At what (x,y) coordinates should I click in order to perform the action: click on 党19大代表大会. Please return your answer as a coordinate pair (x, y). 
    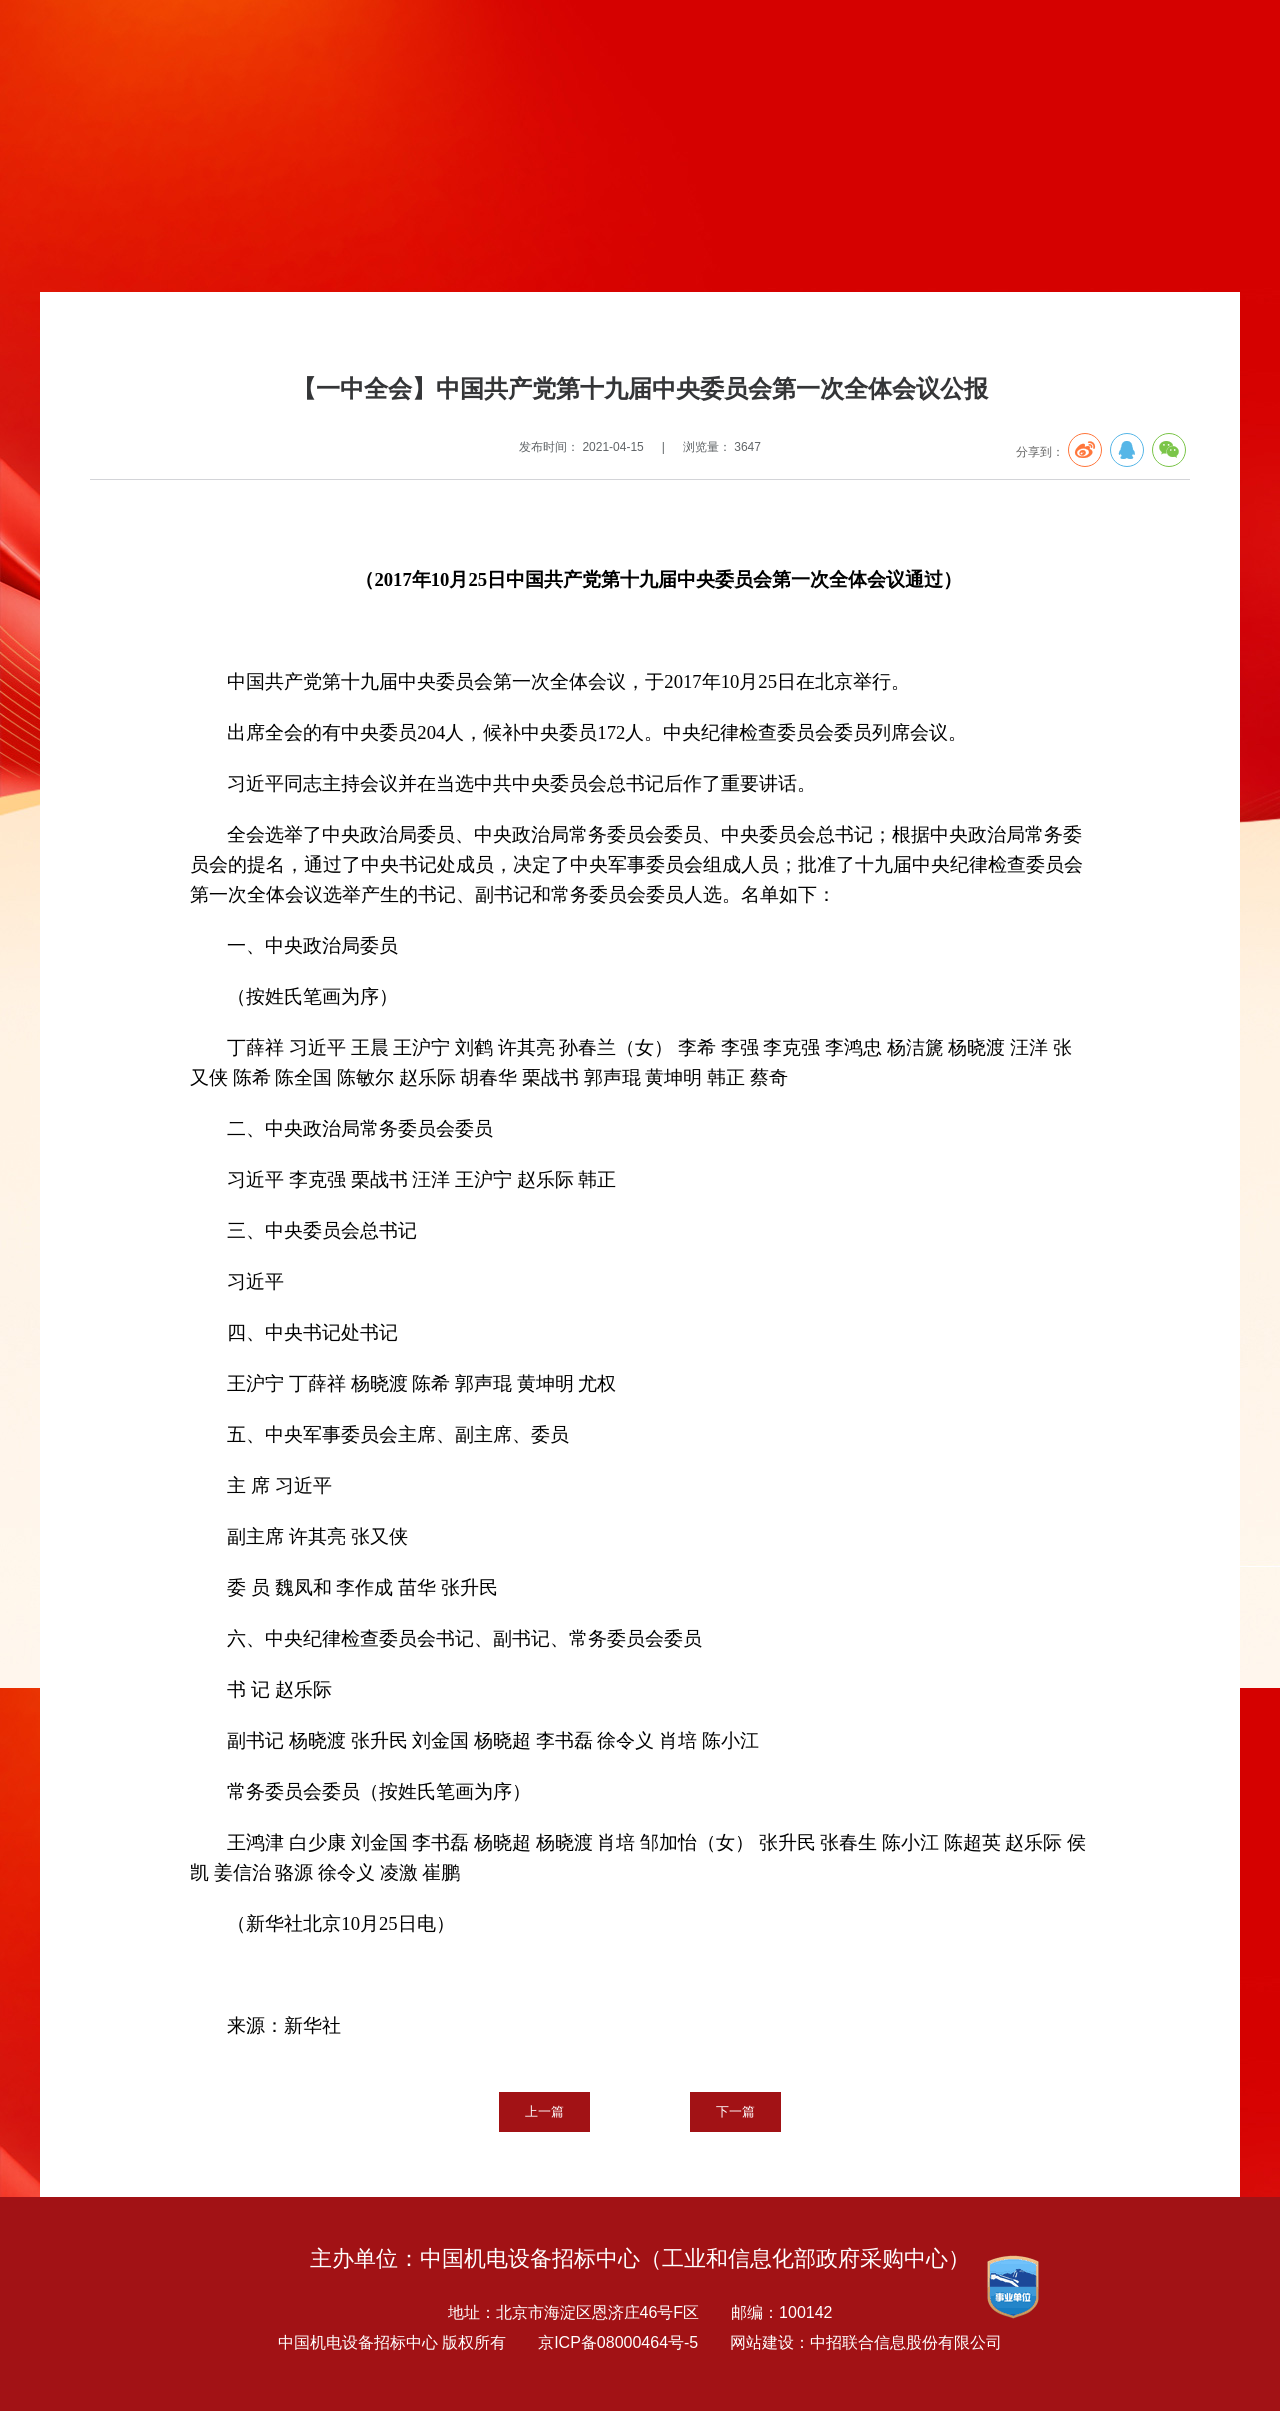
    Looking at the image, I should click on (392, 334).